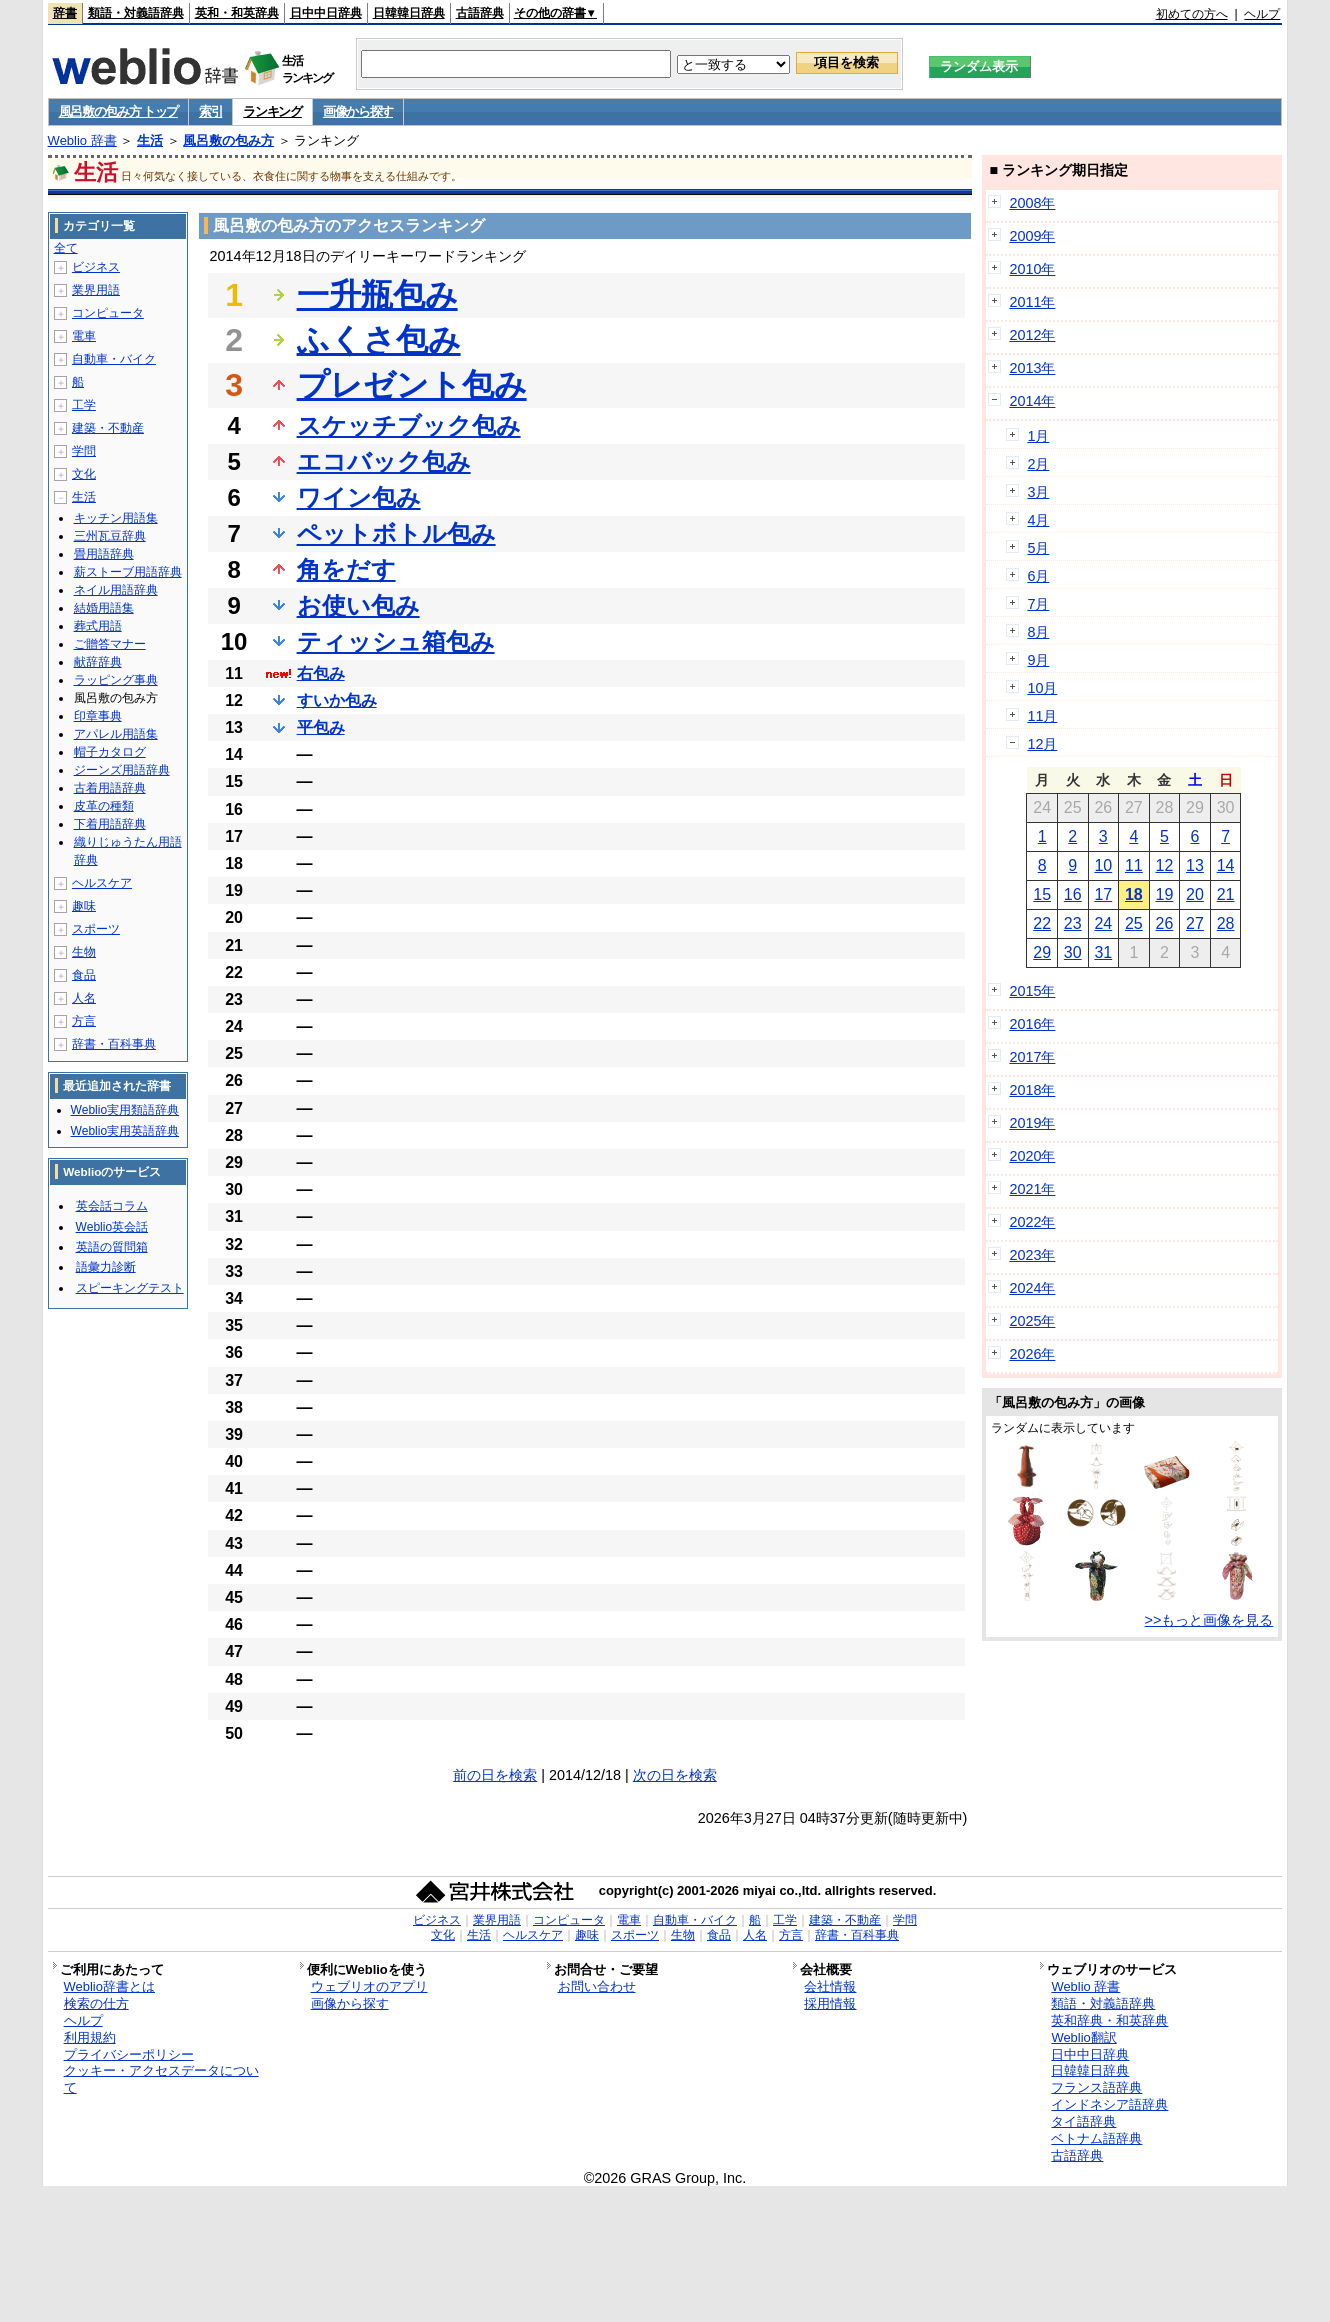 The width and height of the screenshot is (1330, 2322). I want to click on 10月, so click(1042, 688).